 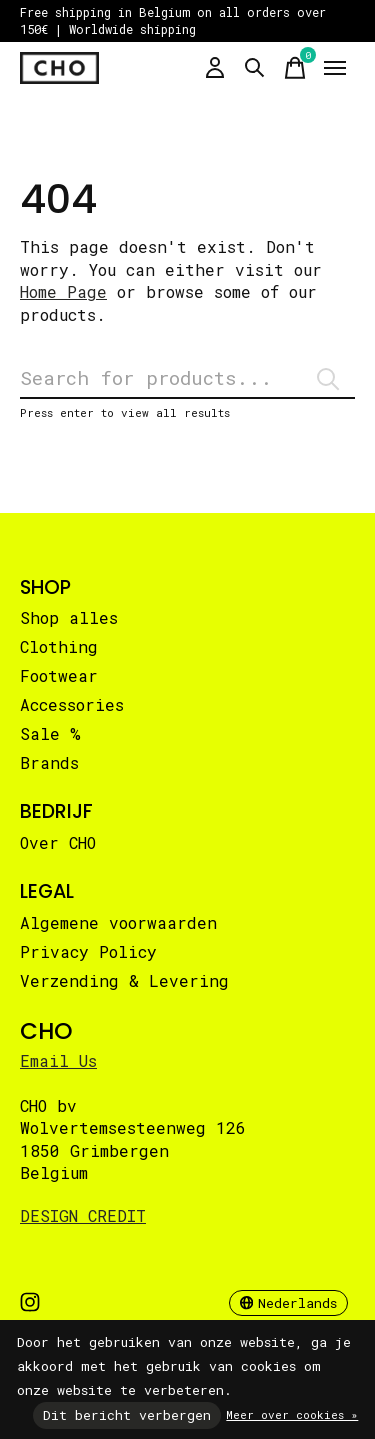 What do you see at coordinates (292, 1414) in the screenshot?
I see `Meer over cookies »` at bounding box center [292, 1414].